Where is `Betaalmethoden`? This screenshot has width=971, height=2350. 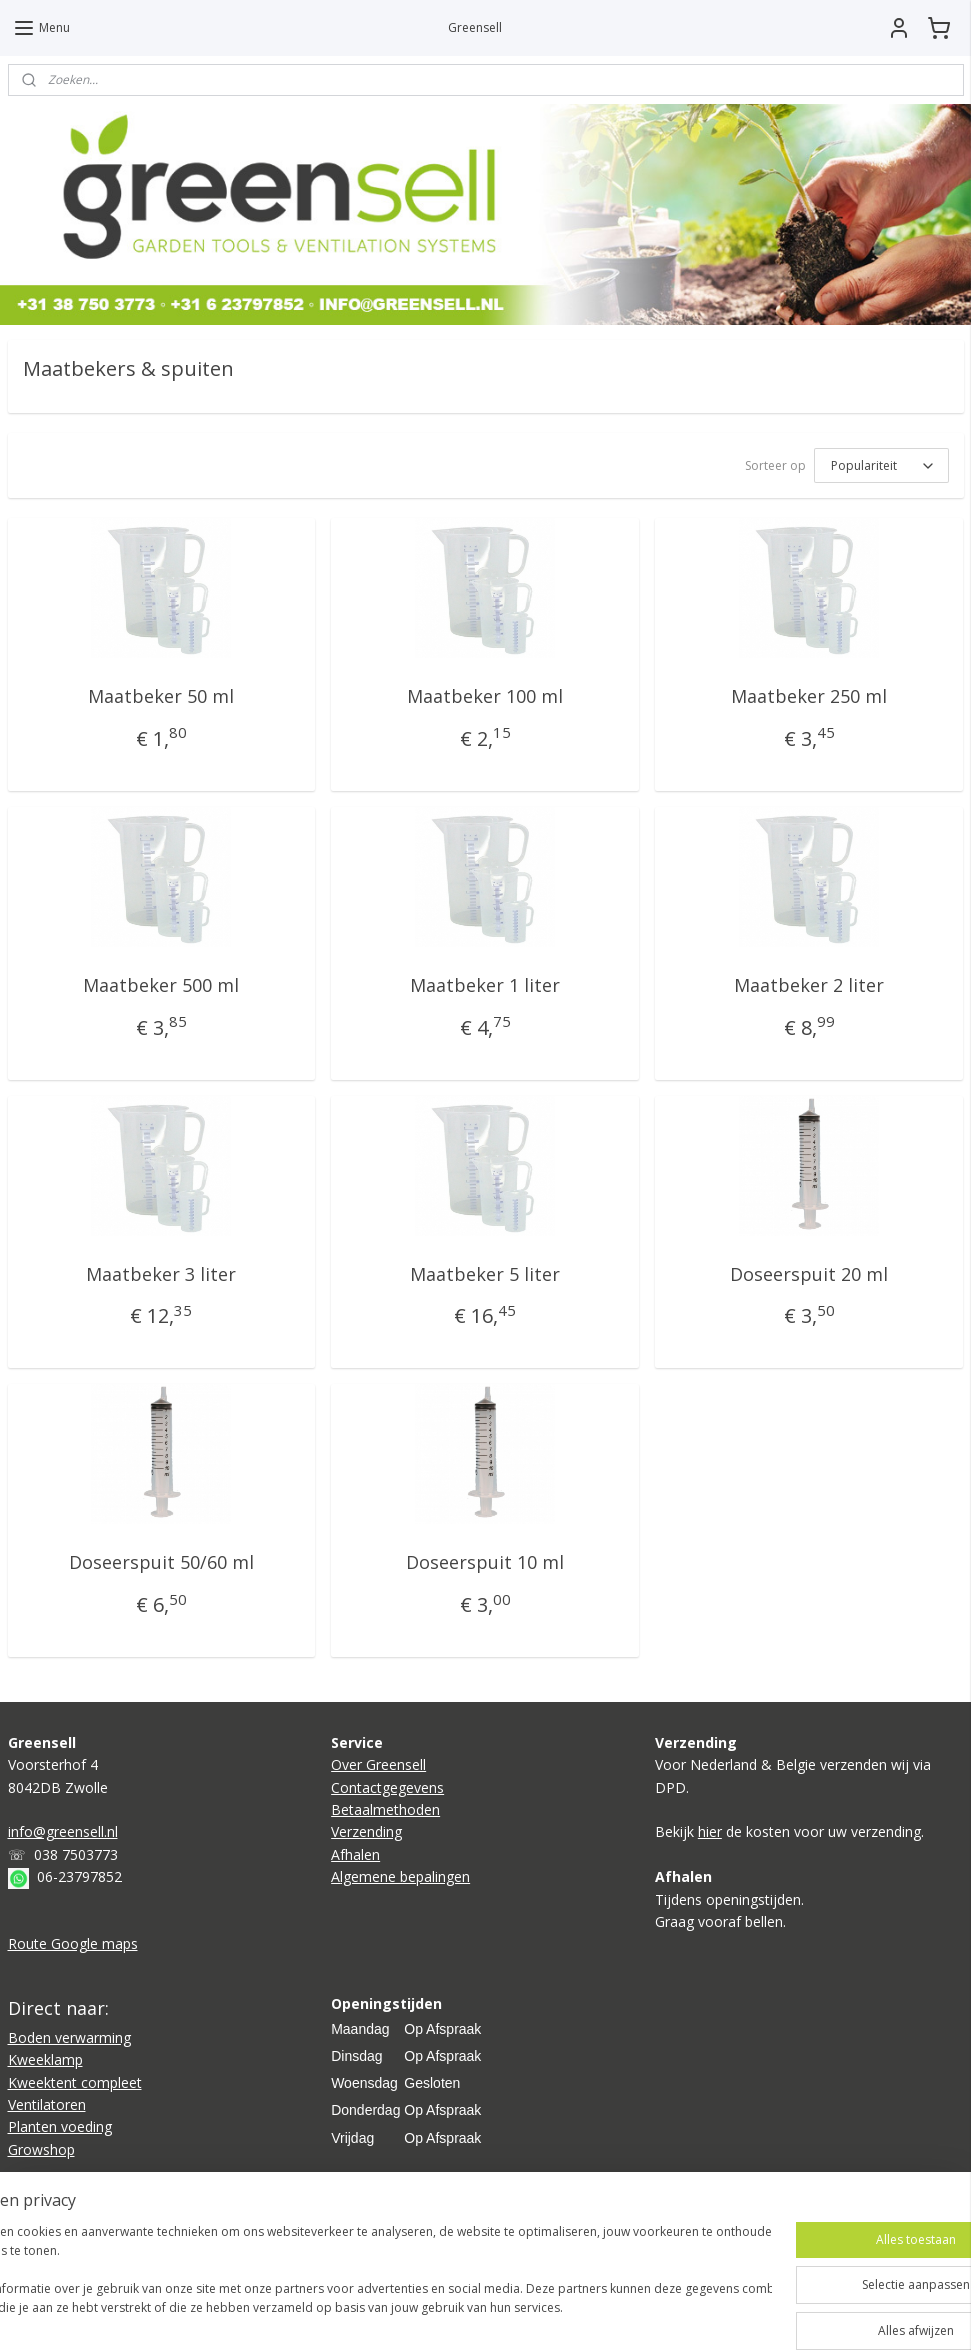
Betaalmethoden is located at coordinates (385, 1809).